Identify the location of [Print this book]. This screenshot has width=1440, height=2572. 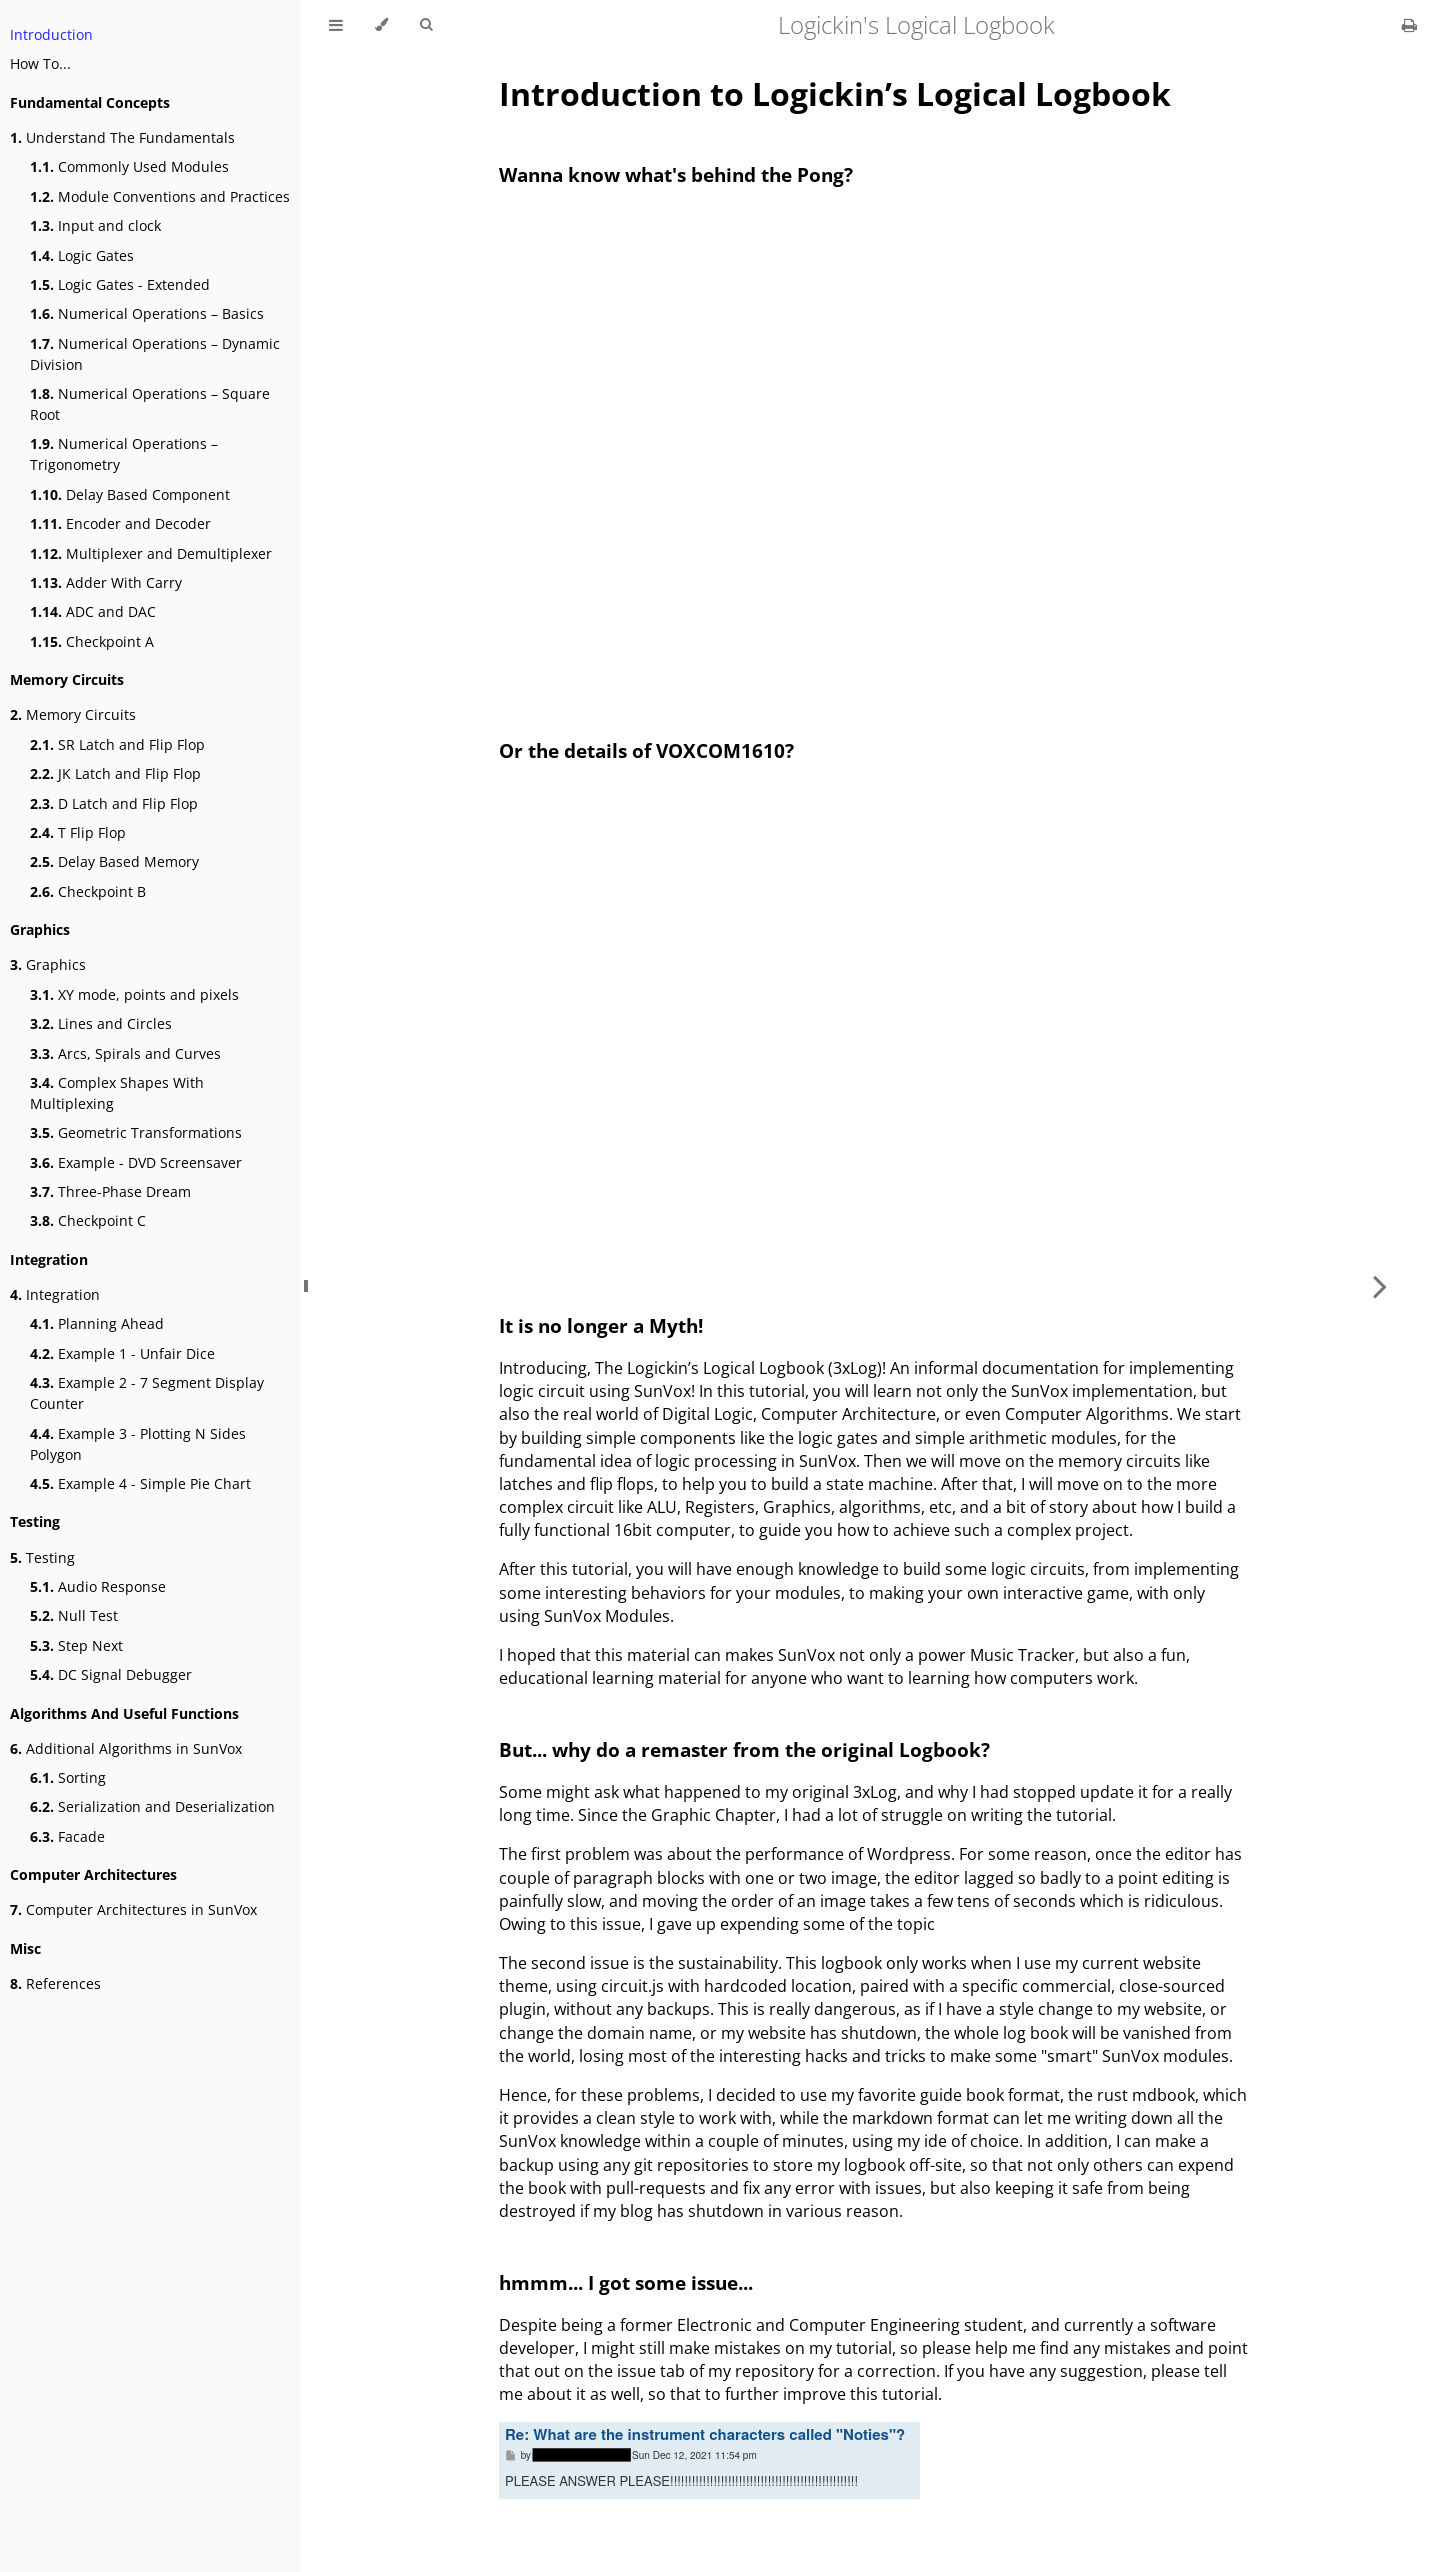
(1409, 25).